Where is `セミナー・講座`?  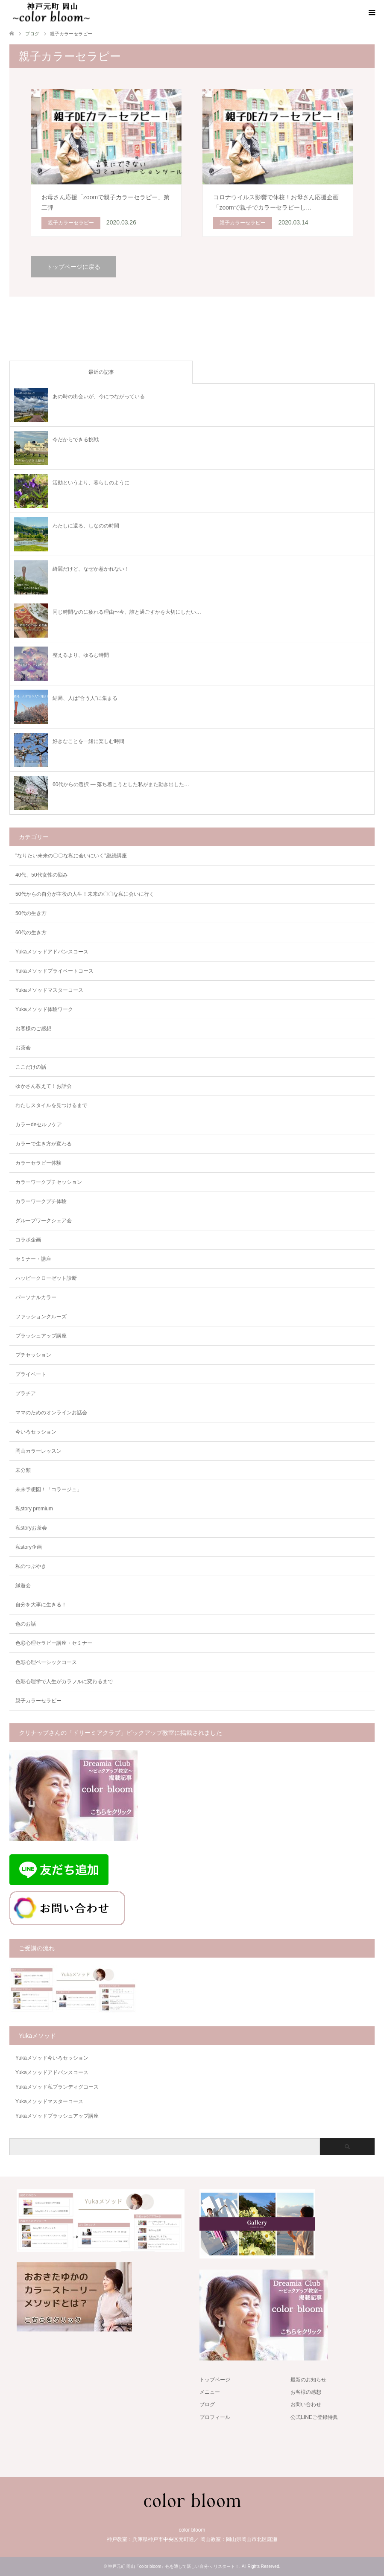
セミナー・講座 is located at coordinates (33, 1259).